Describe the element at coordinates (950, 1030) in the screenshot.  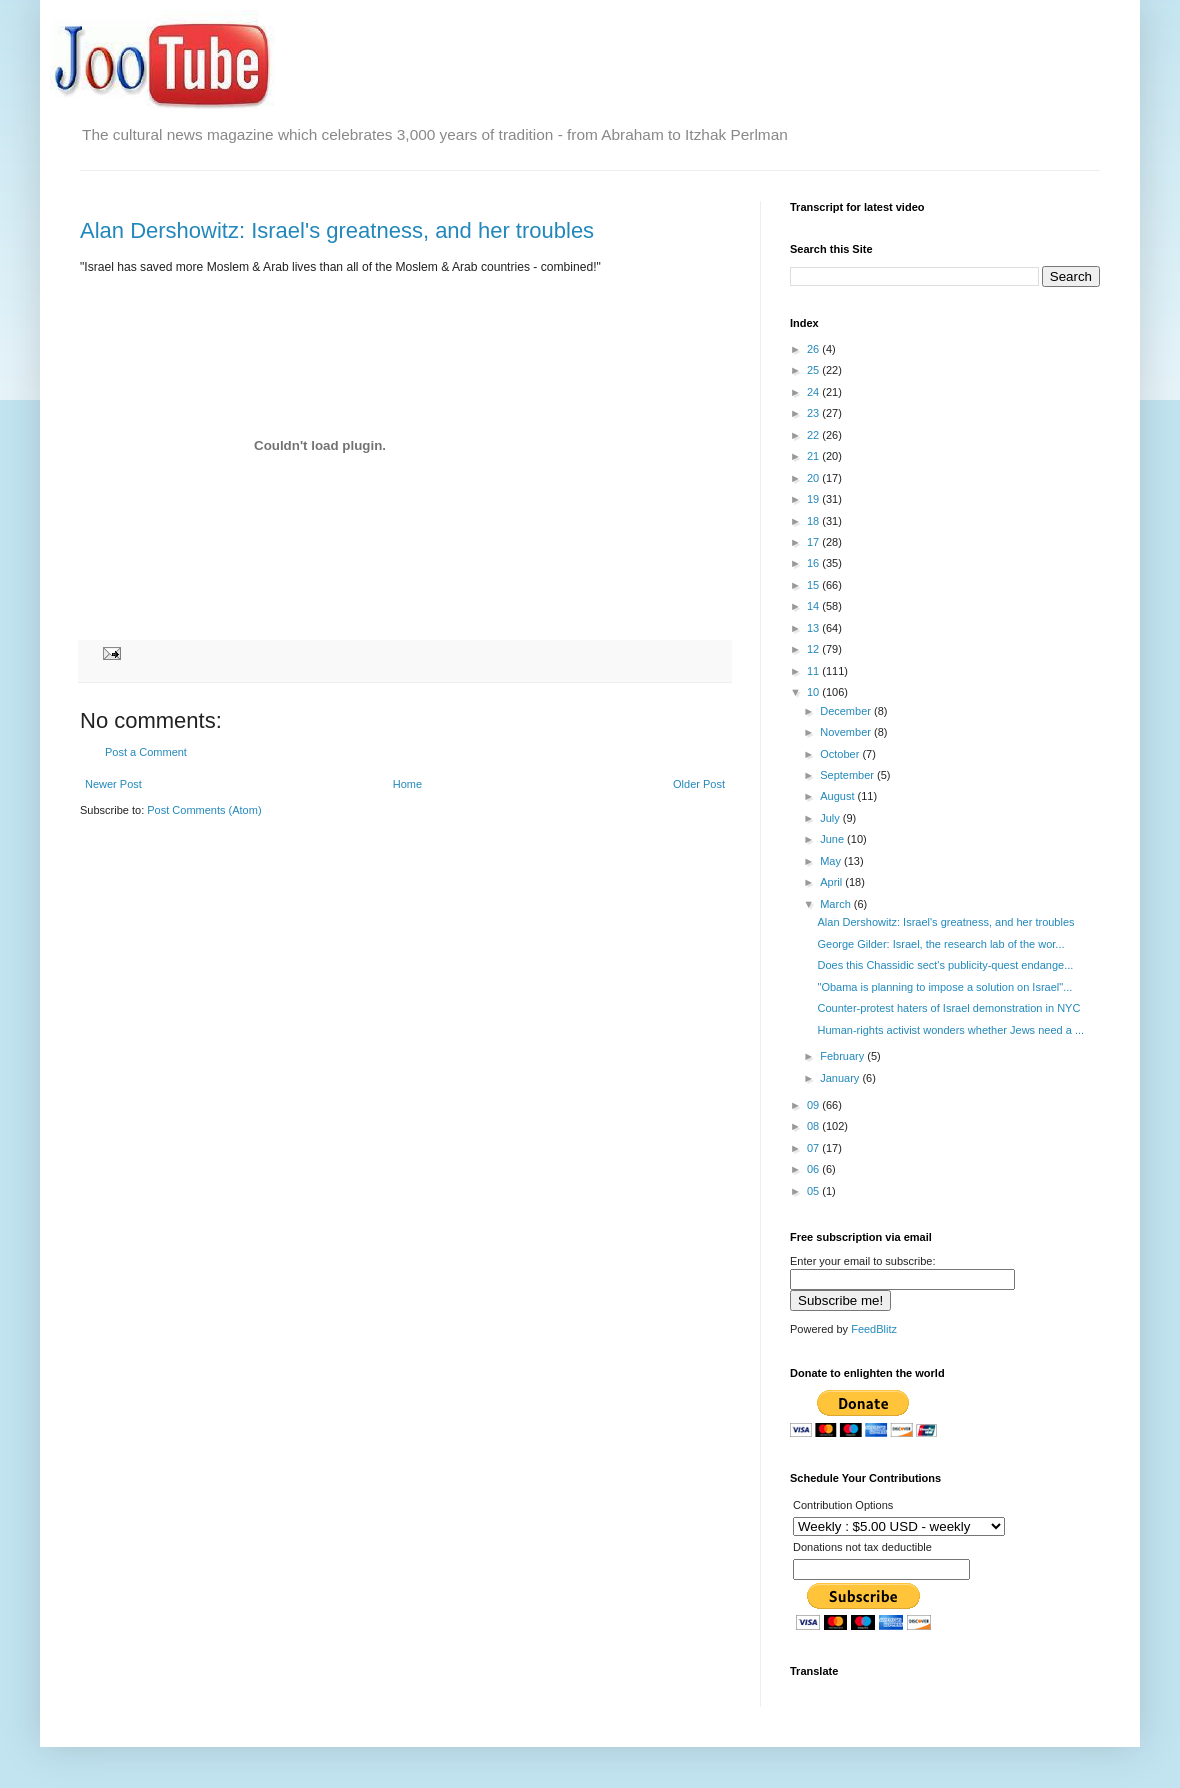
I see `Human-rights activist wonders whether Jews need a ...` at that location.